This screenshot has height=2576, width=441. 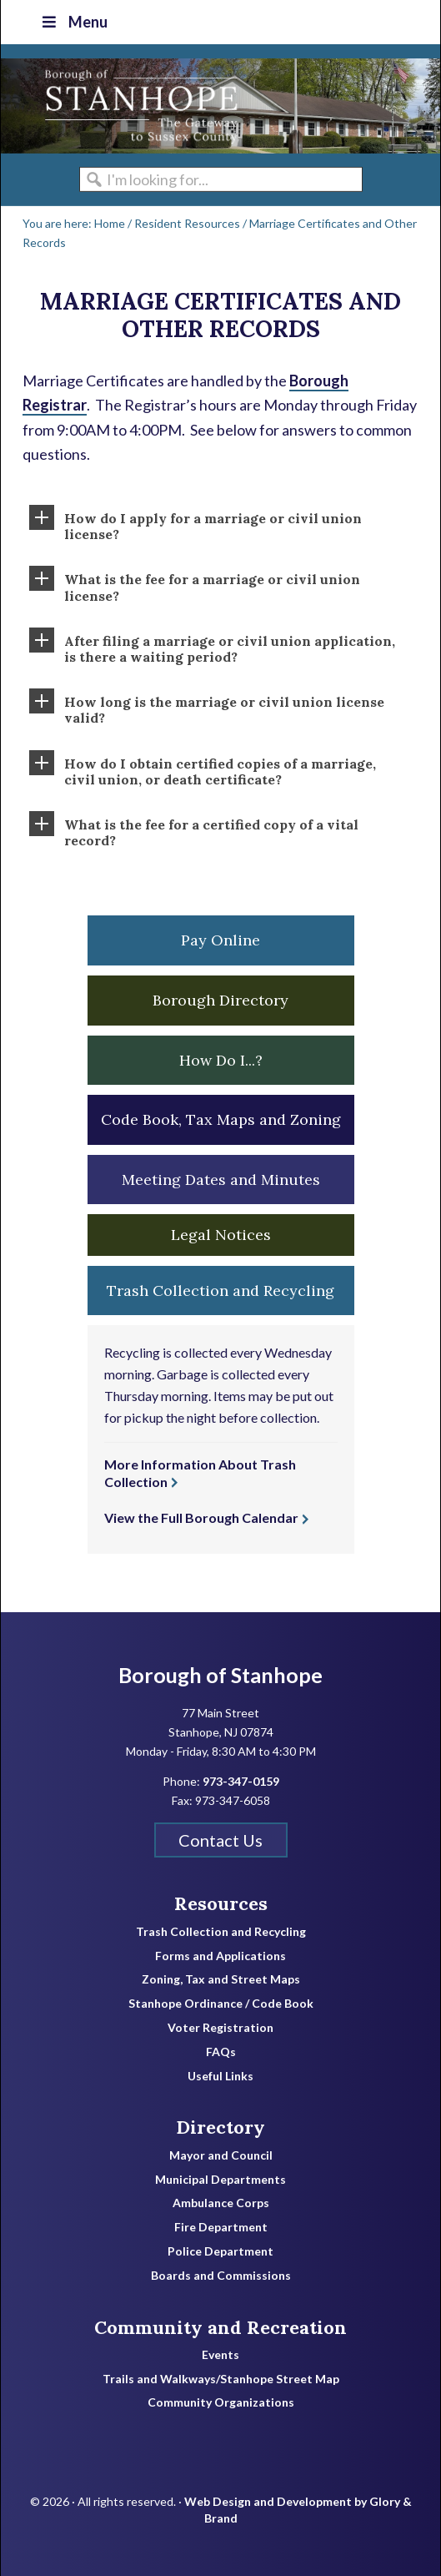 What do you see at coordinates (73, 22) in the screenshot?
I see `Menu [Toggle Top Nav]` at bounding box center [73, 22].